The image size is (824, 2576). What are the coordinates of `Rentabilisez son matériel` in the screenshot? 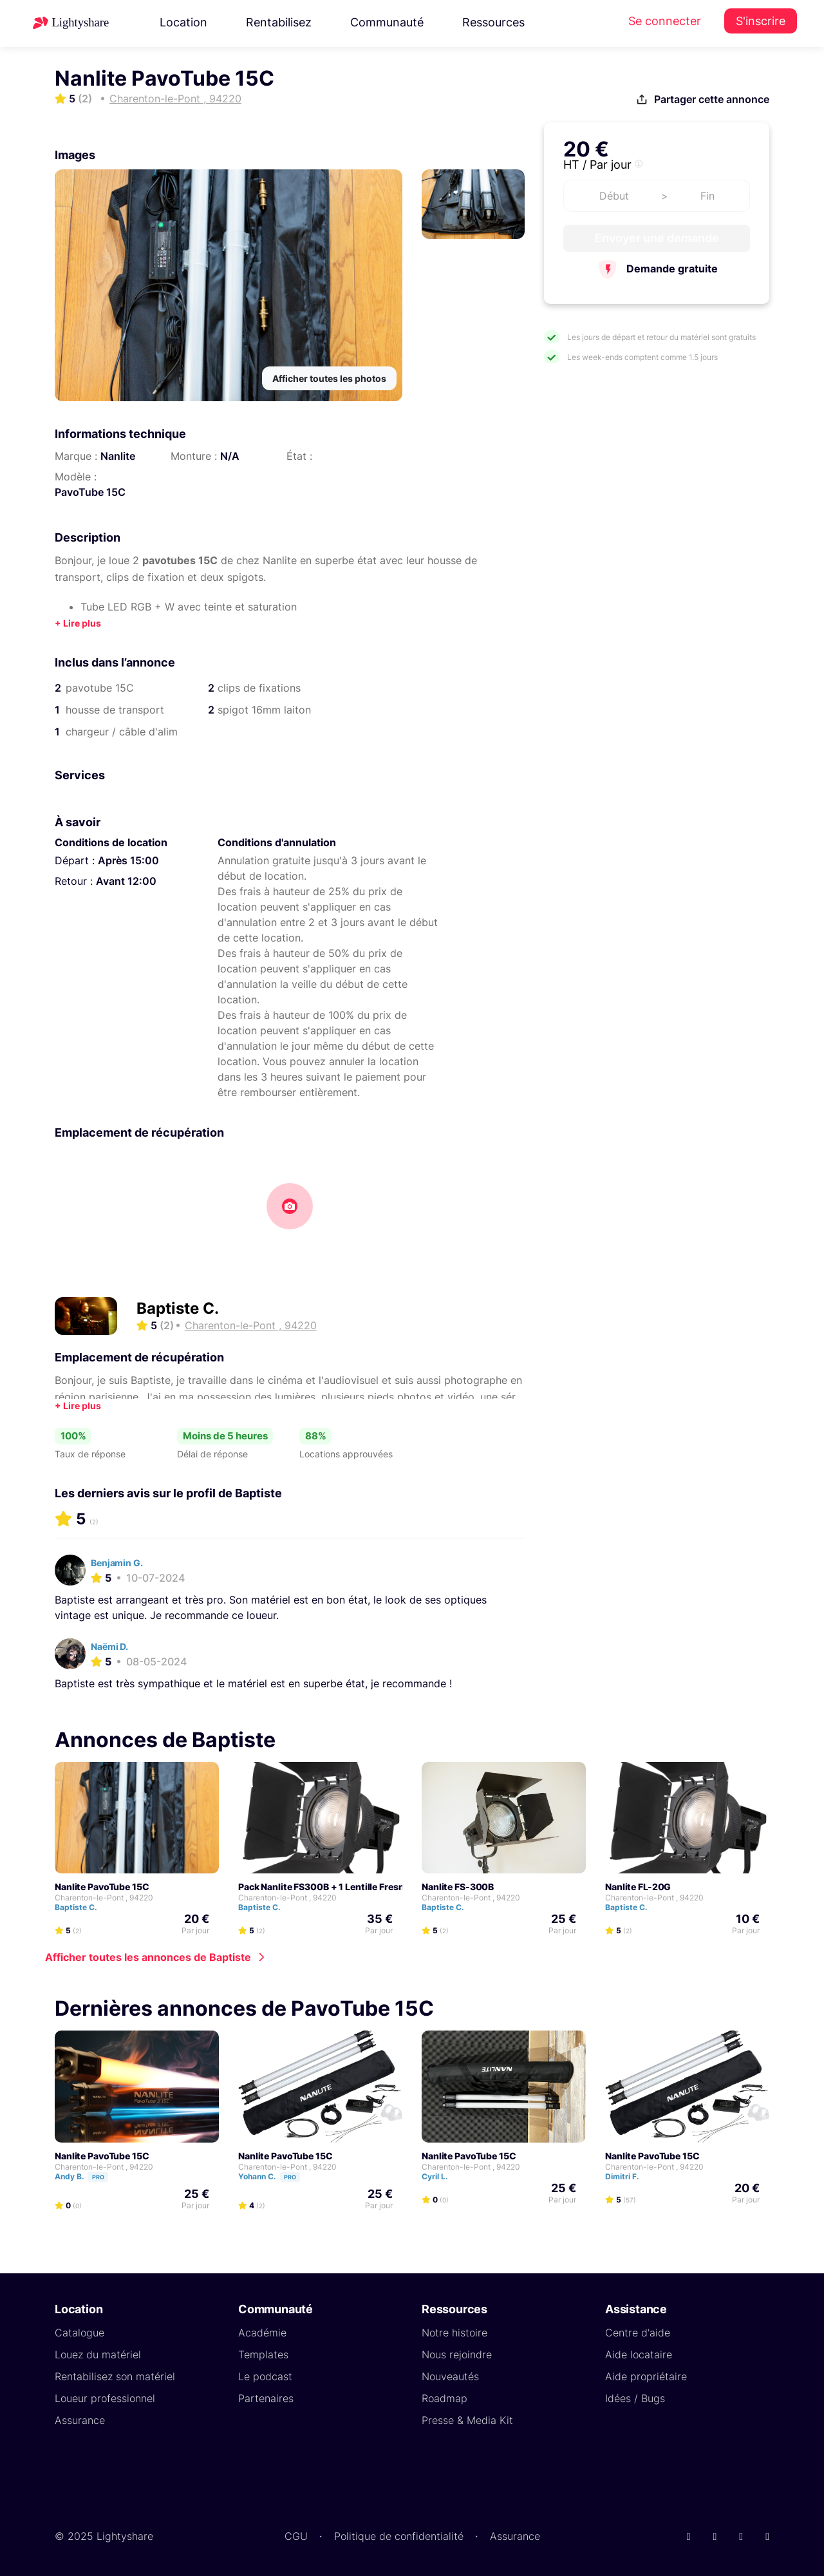 It's located at (115, 2376).